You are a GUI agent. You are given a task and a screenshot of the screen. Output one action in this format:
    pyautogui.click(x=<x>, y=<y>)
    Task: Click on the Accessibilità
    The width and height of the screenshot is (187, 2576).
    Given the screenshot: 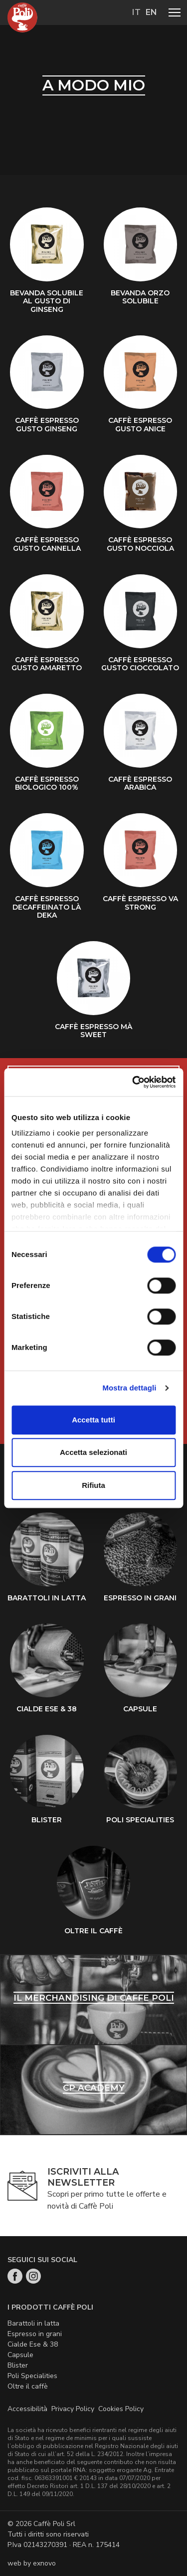 What is the action you would take?
    pyautogui.click(x=27, y=2409)
    